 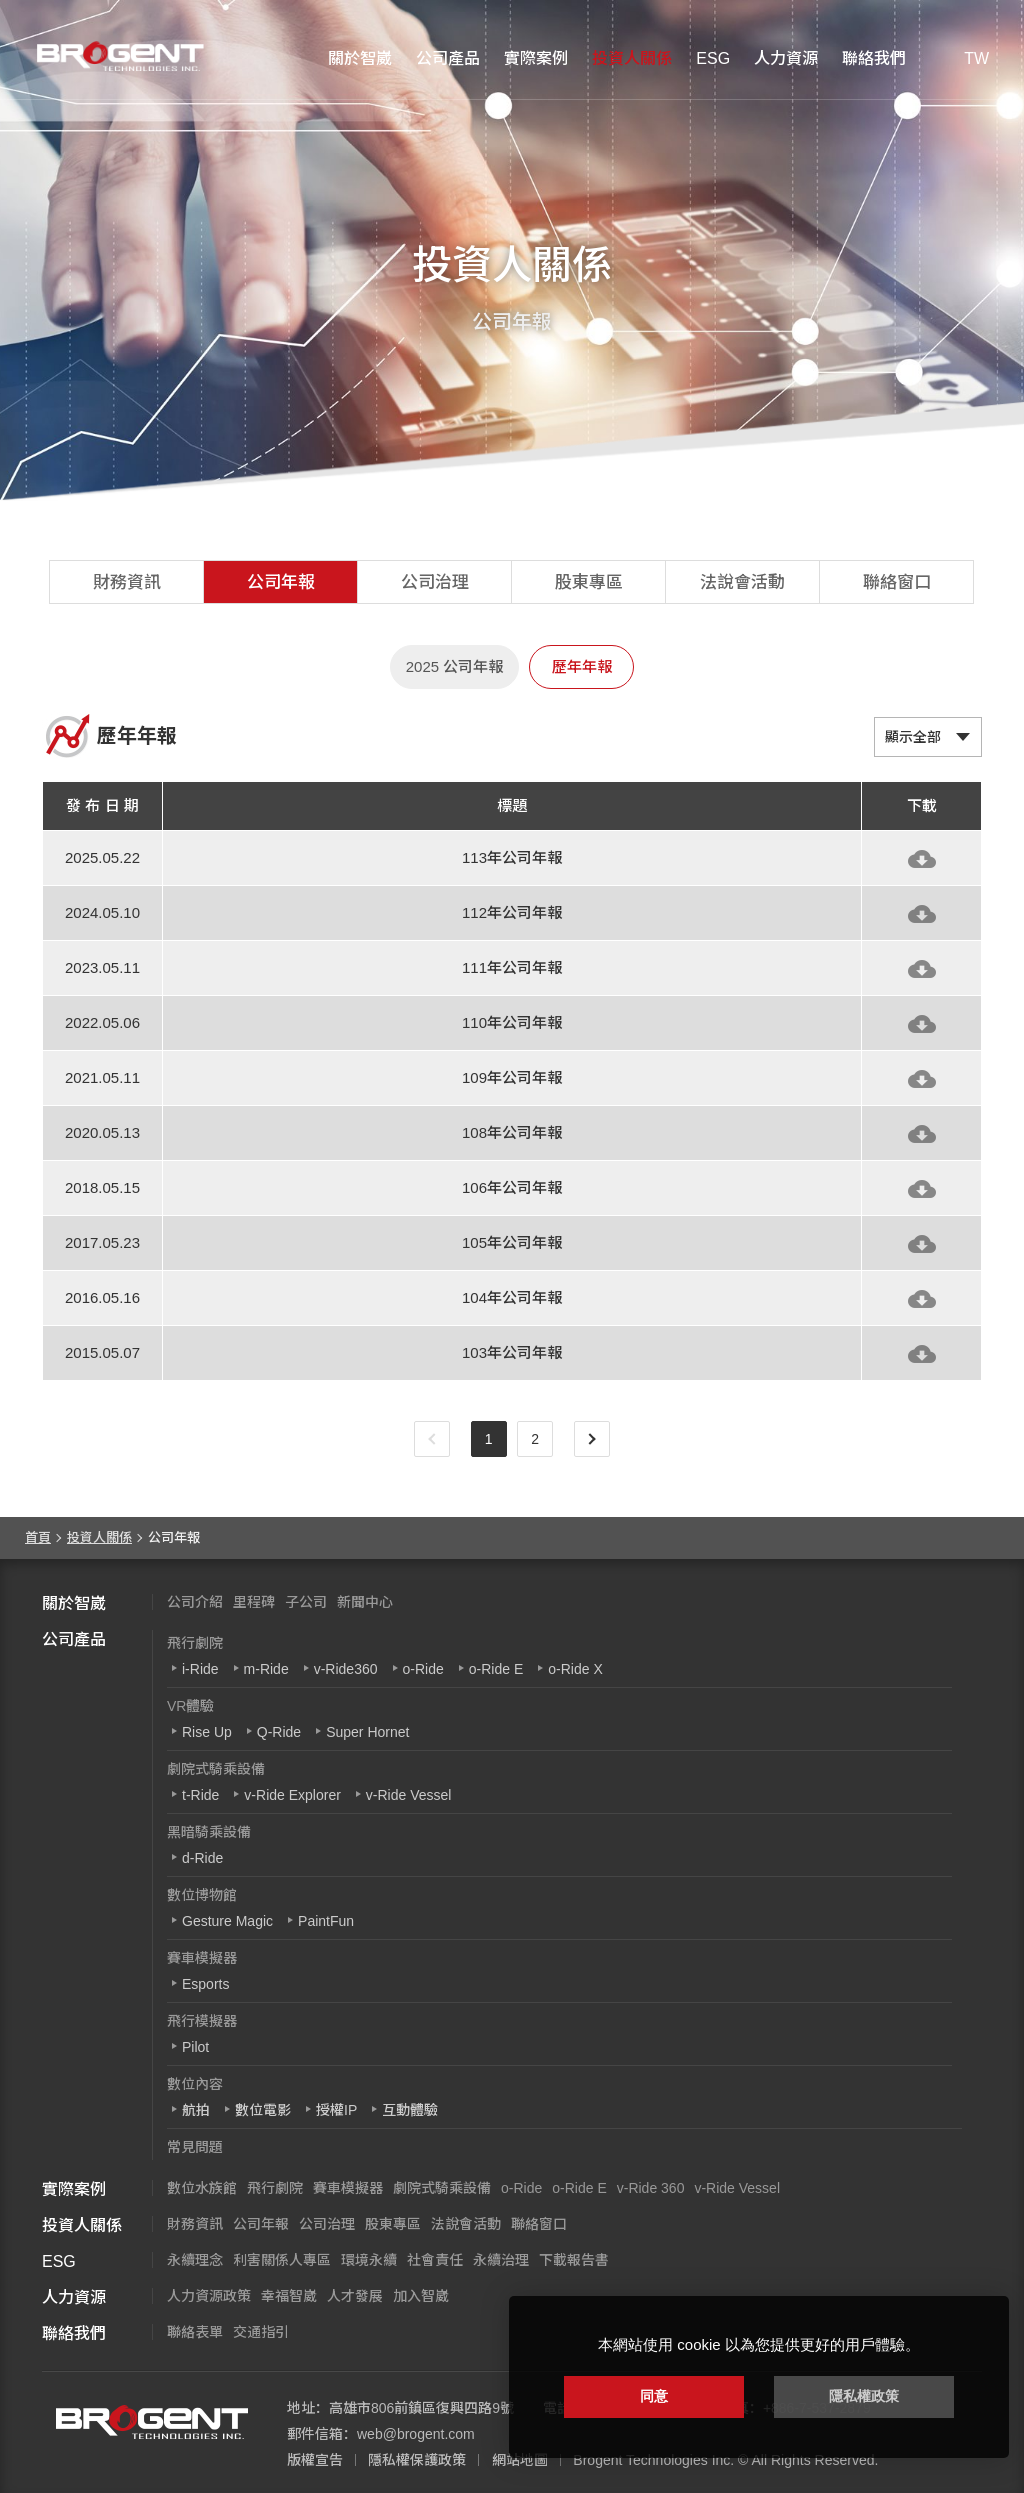 What do you see at coordinates (195, 2332) in the screenshot?
I see `聯絡表單` at bounding box center [195, 2332].